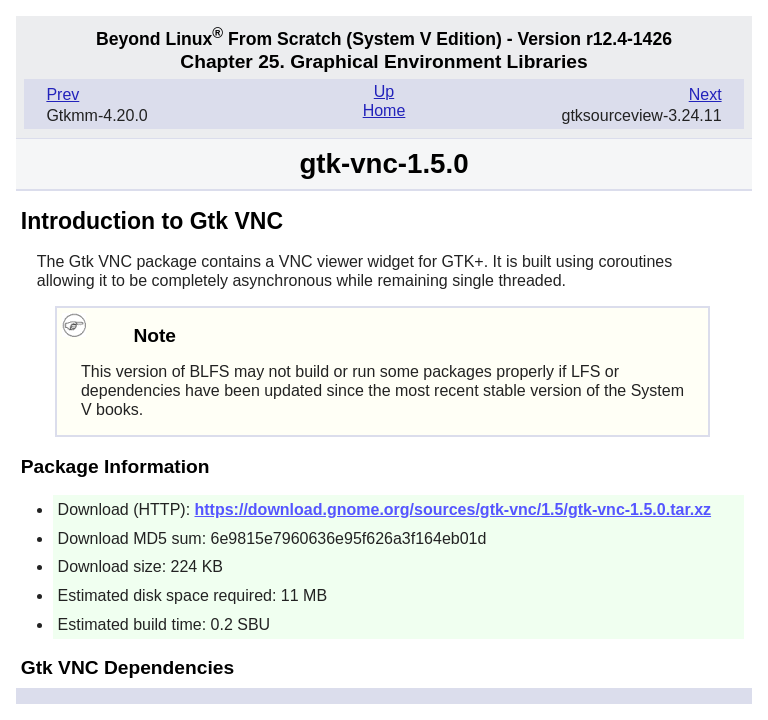  What do you see at coordinates (62, 94) in the screenshot?
I see `Prev` at bounding box center [62, 94].